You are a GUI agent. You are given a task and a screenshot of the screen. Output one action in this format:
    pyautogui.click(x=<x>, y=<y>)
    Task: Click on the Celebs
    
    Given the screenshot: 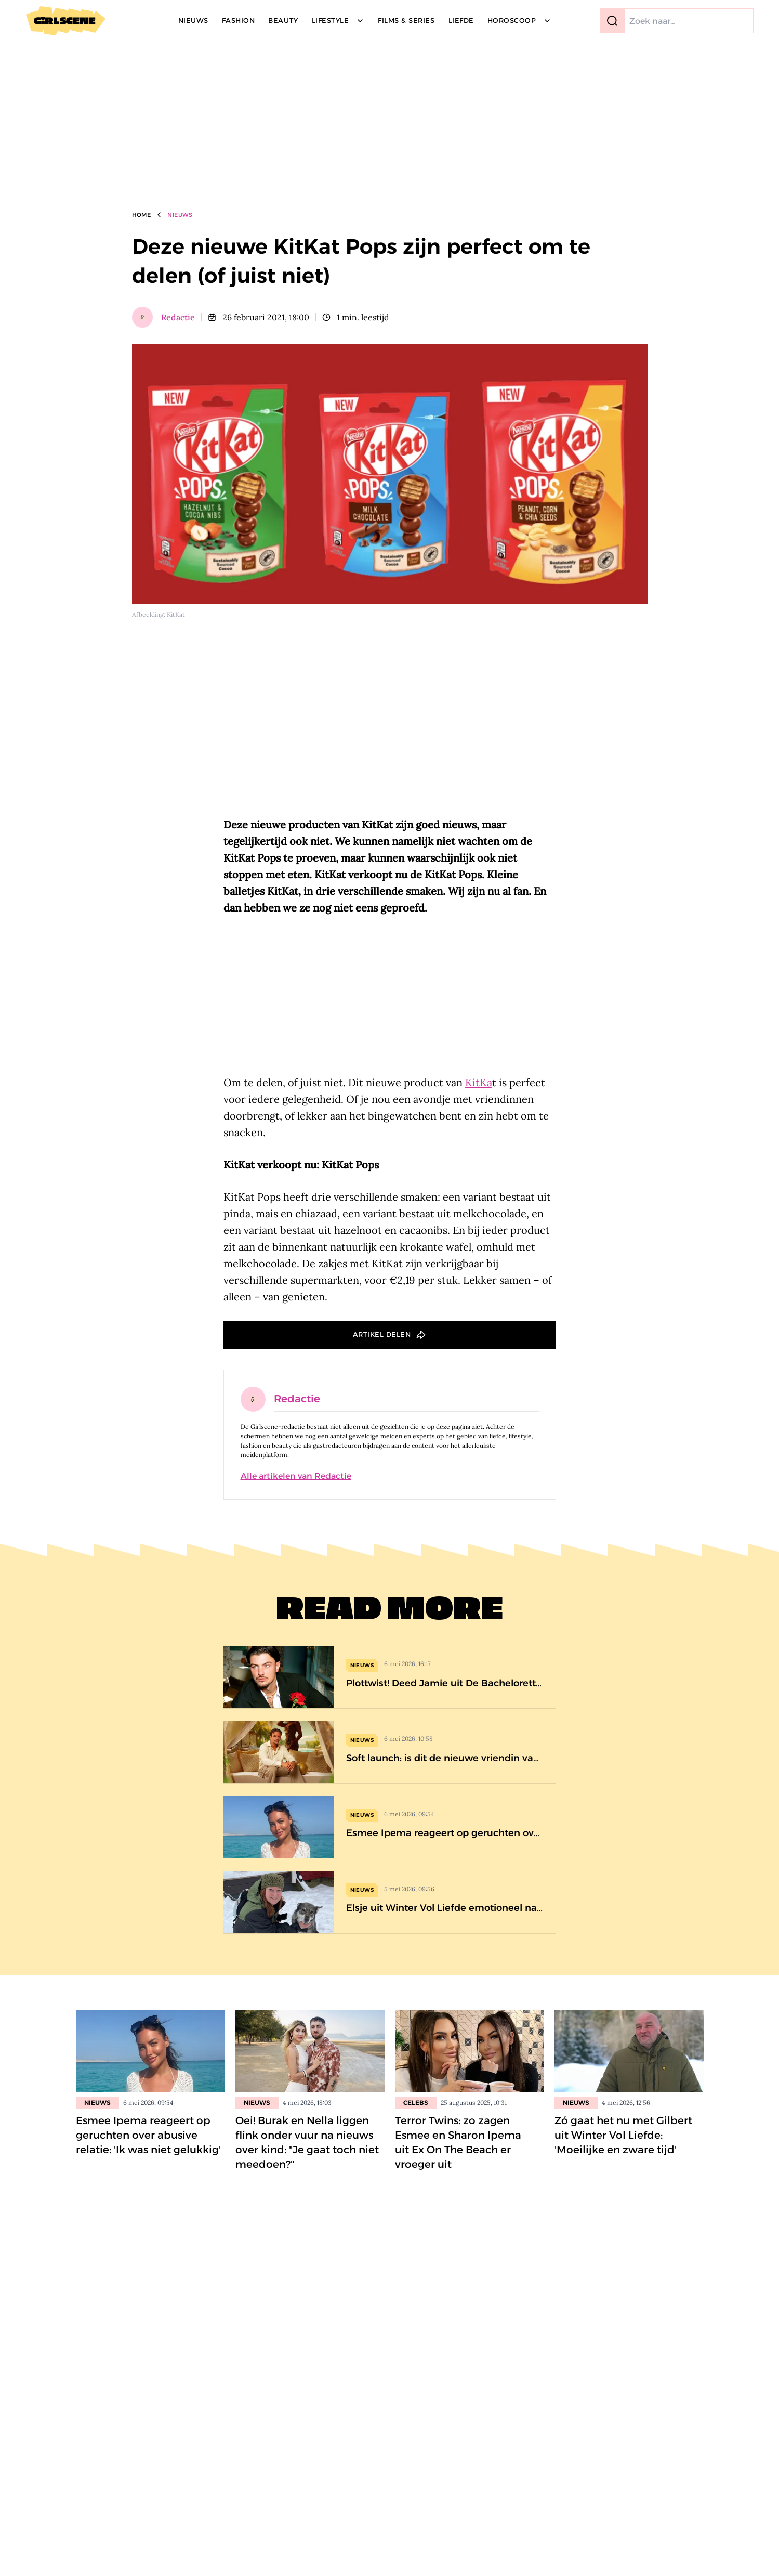 What is the action you would take?
    pyautogui.click(x=415, y=2102)
    